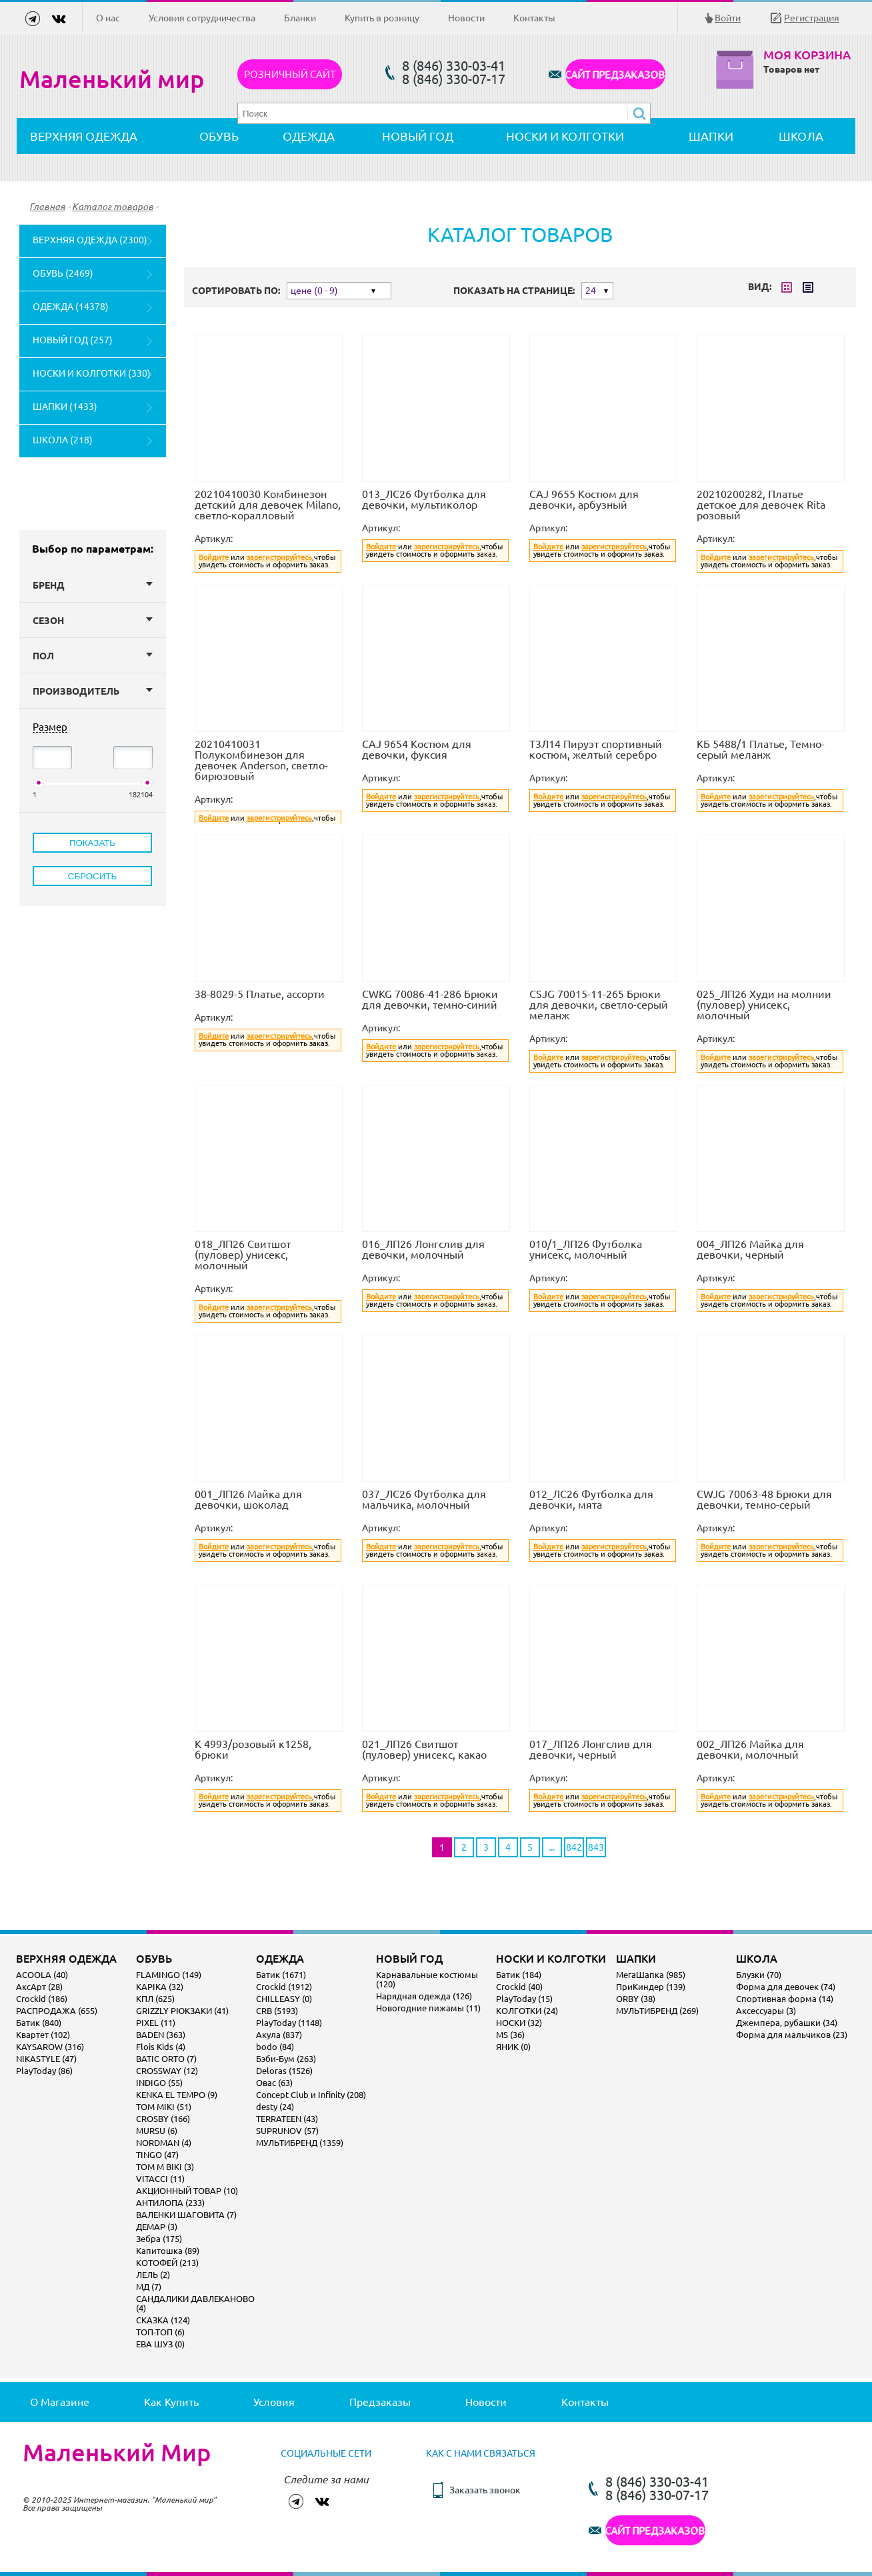 Image resolution: width=872 pixels, height=2576 pixels. Describe the element at coordinates (275, 2106) in the screenshot. I see `desty (24)` at that location.